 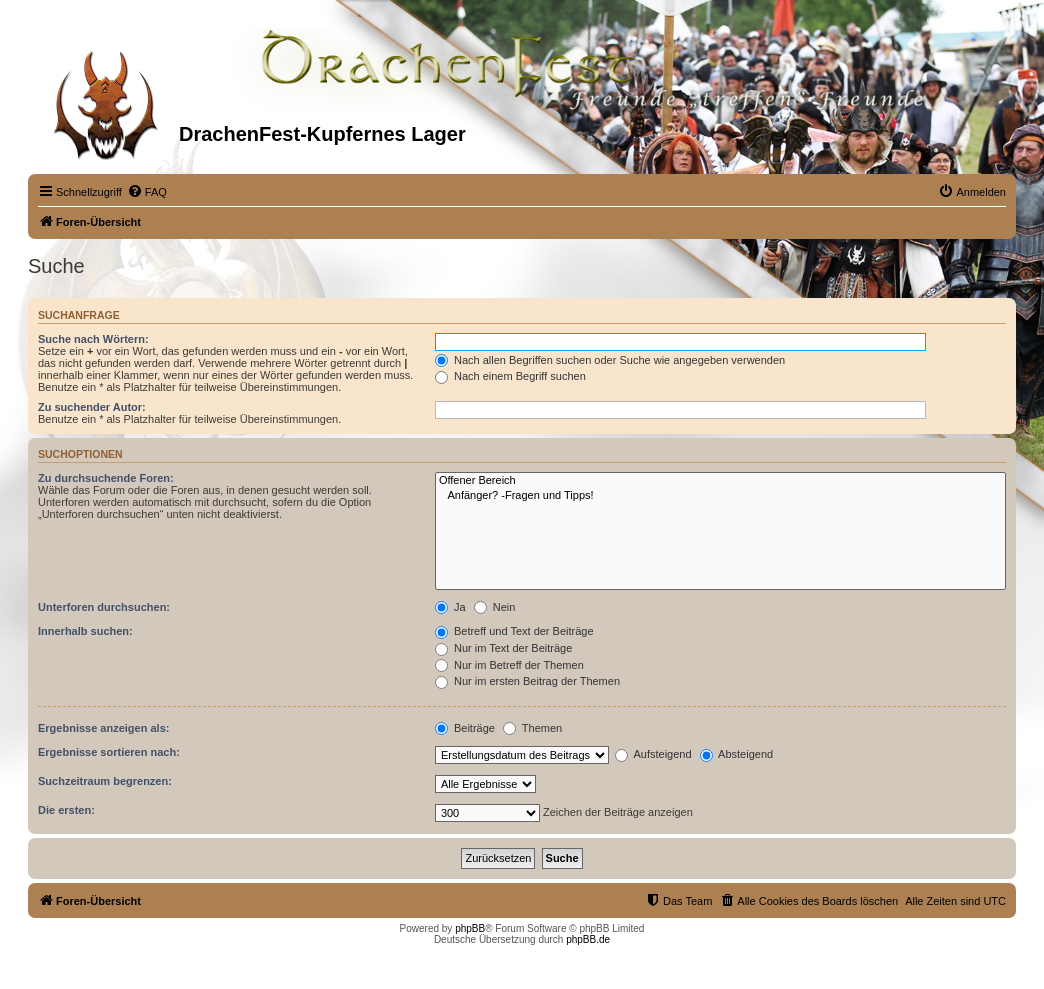 I want to click on phpBB.de, so click(x=588, y=939).